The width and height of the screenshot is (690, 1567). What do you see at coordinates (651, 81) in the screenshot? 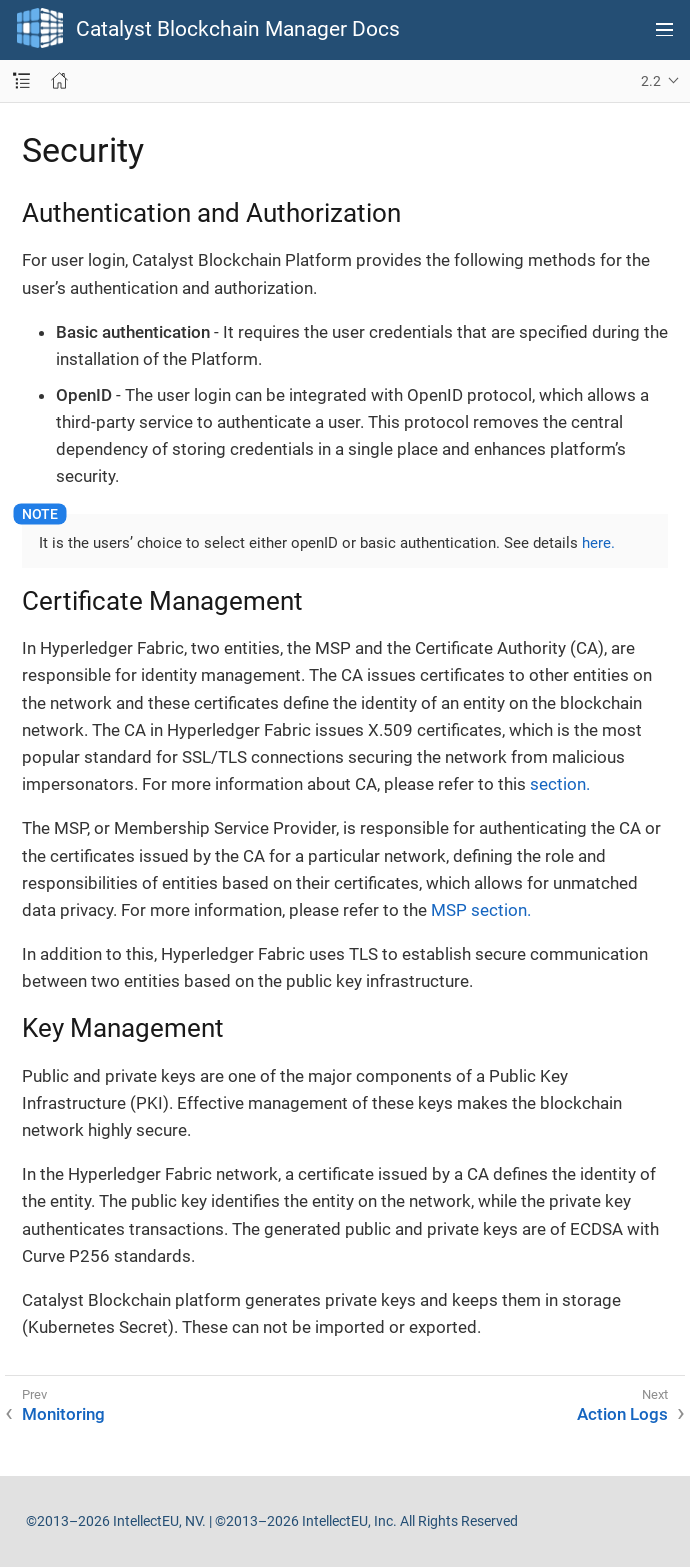
I see `2.2` at bounding box center [651, 81].